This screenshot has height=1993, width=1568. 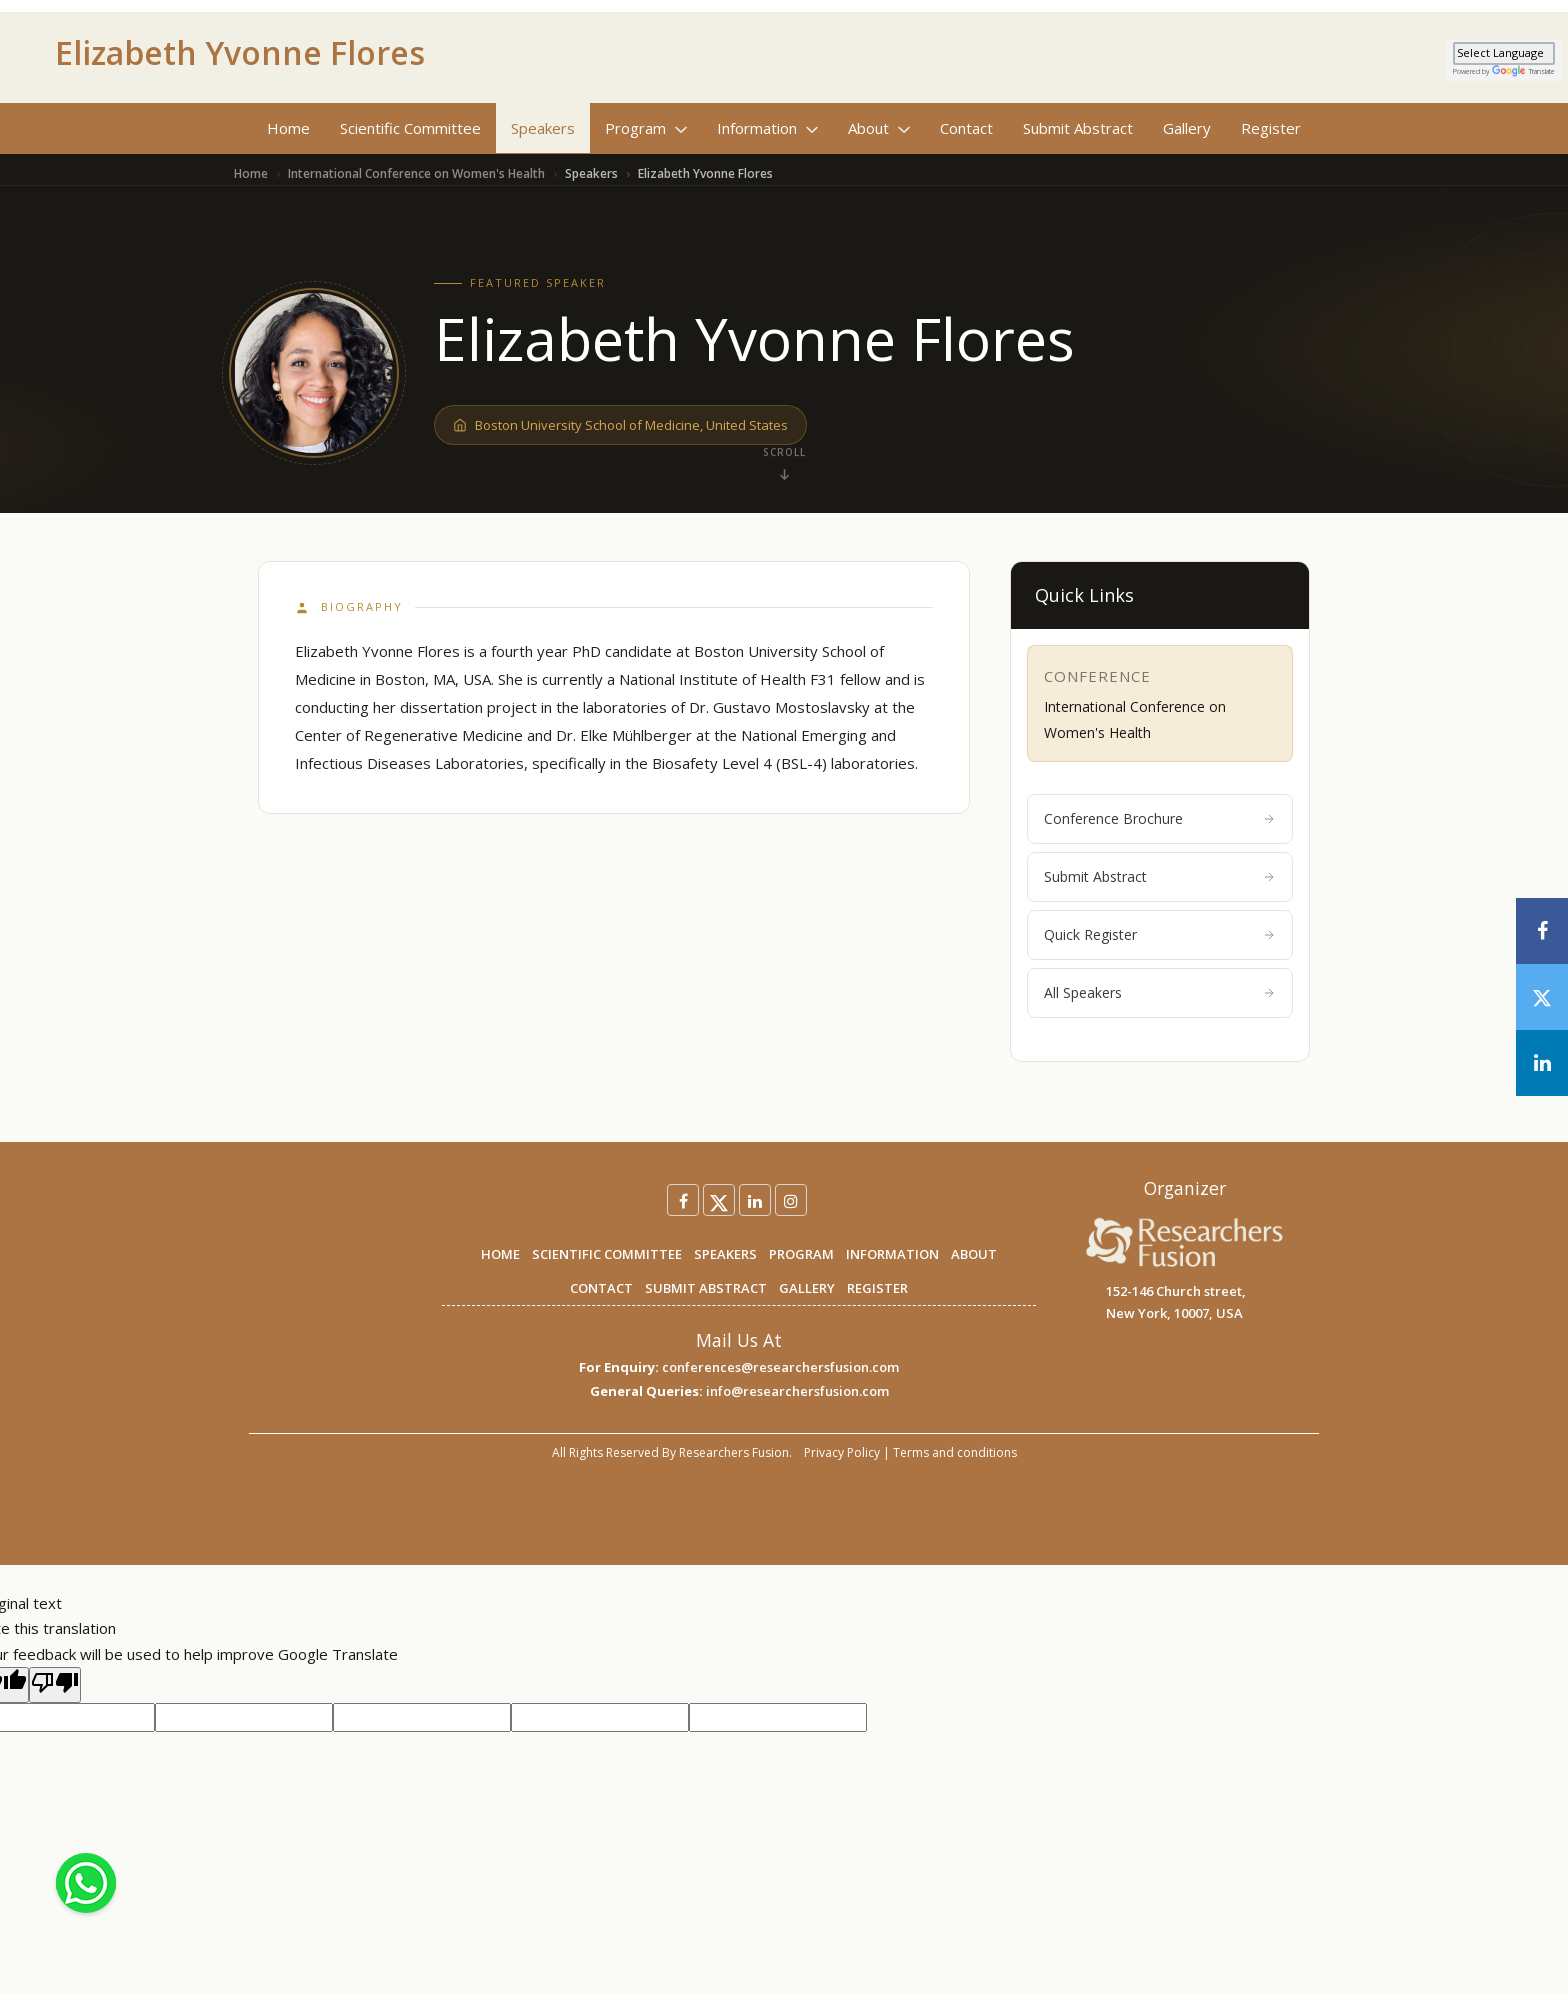 I want to click on Program, so click(x=646, y=128).